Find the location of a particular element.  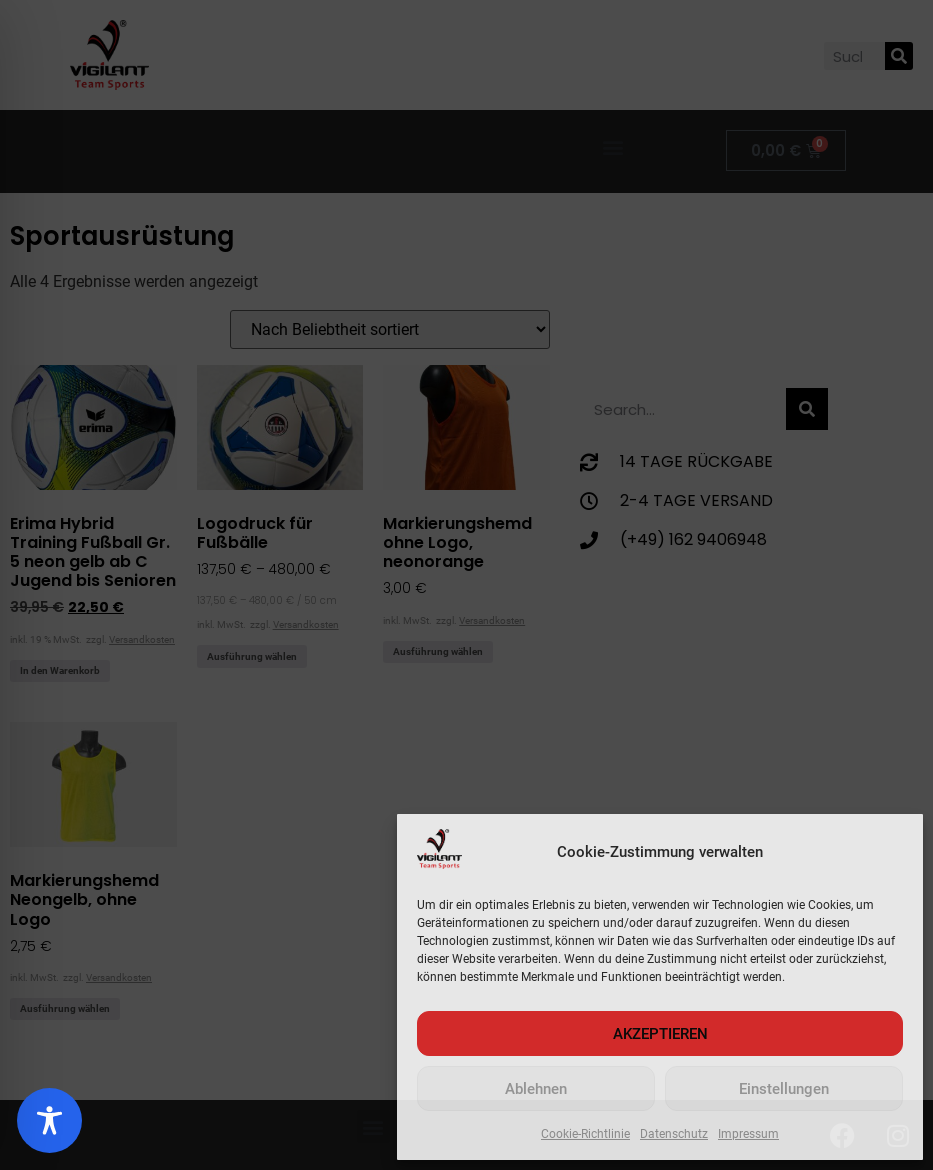

Datenschutz is located at coordinates (674, 1134).